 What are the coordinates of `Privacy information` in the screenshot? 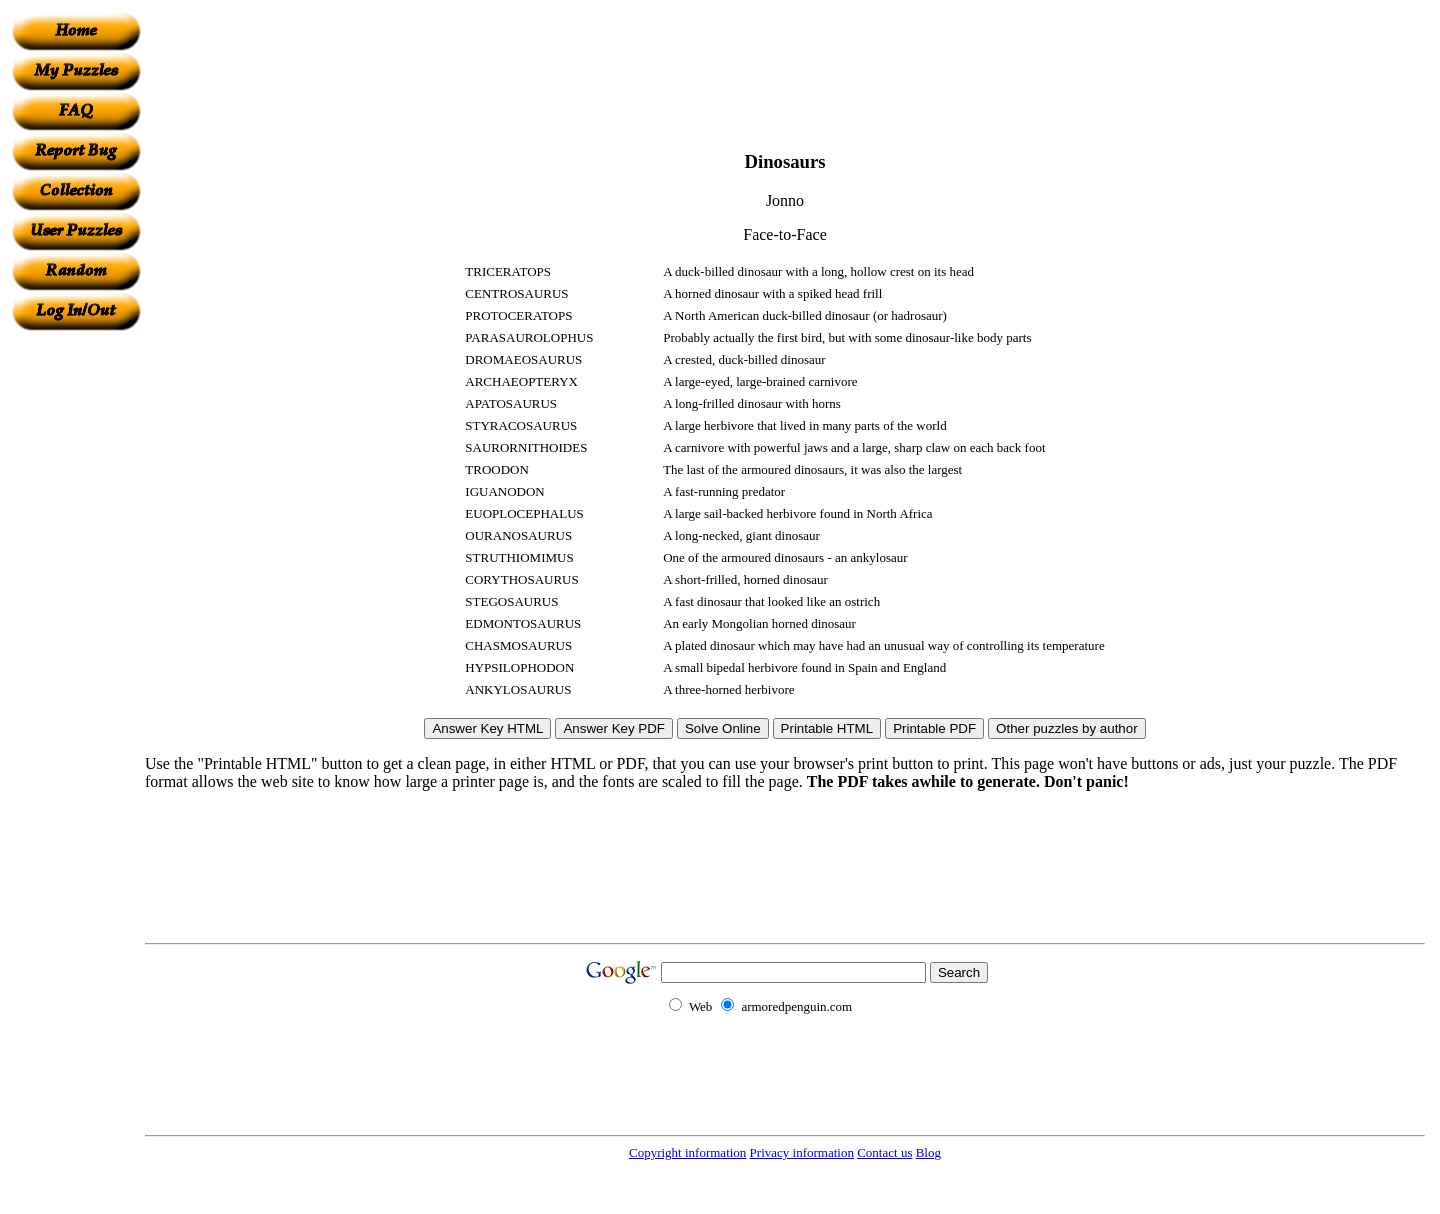 It's located at (802, 1152).